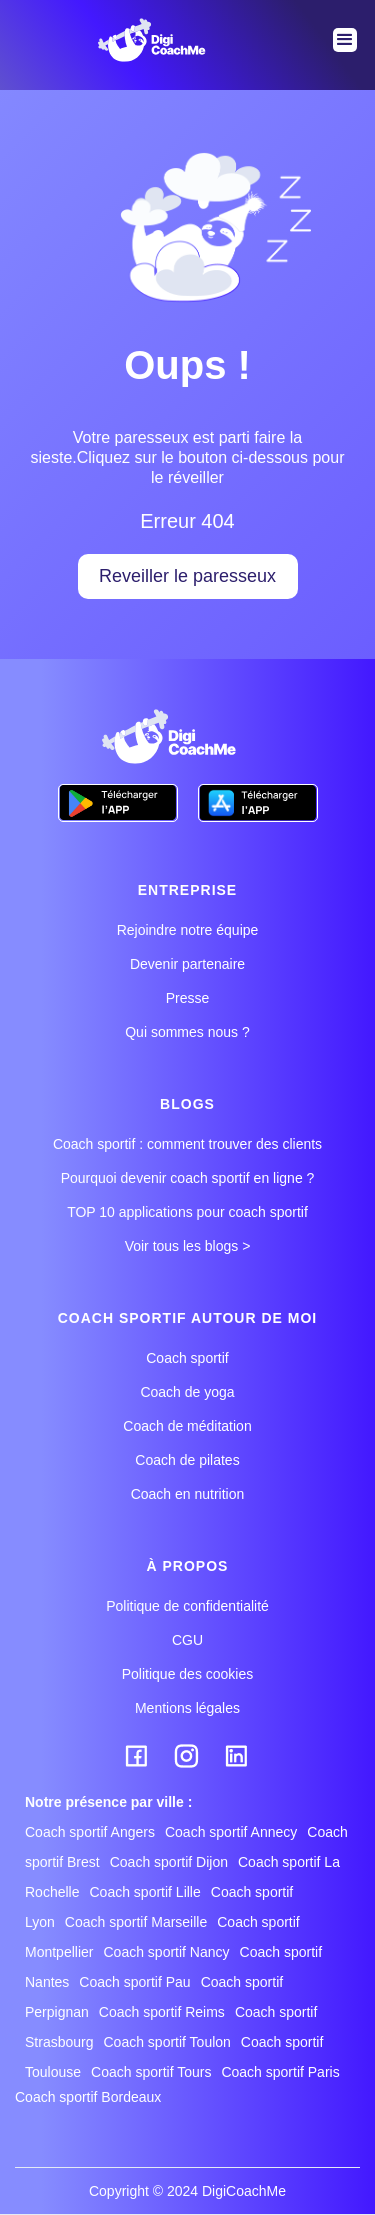 This screenshot has height=2215, width=375. I want to click on Coach sportif Bordeaux, so click(88, 2097).